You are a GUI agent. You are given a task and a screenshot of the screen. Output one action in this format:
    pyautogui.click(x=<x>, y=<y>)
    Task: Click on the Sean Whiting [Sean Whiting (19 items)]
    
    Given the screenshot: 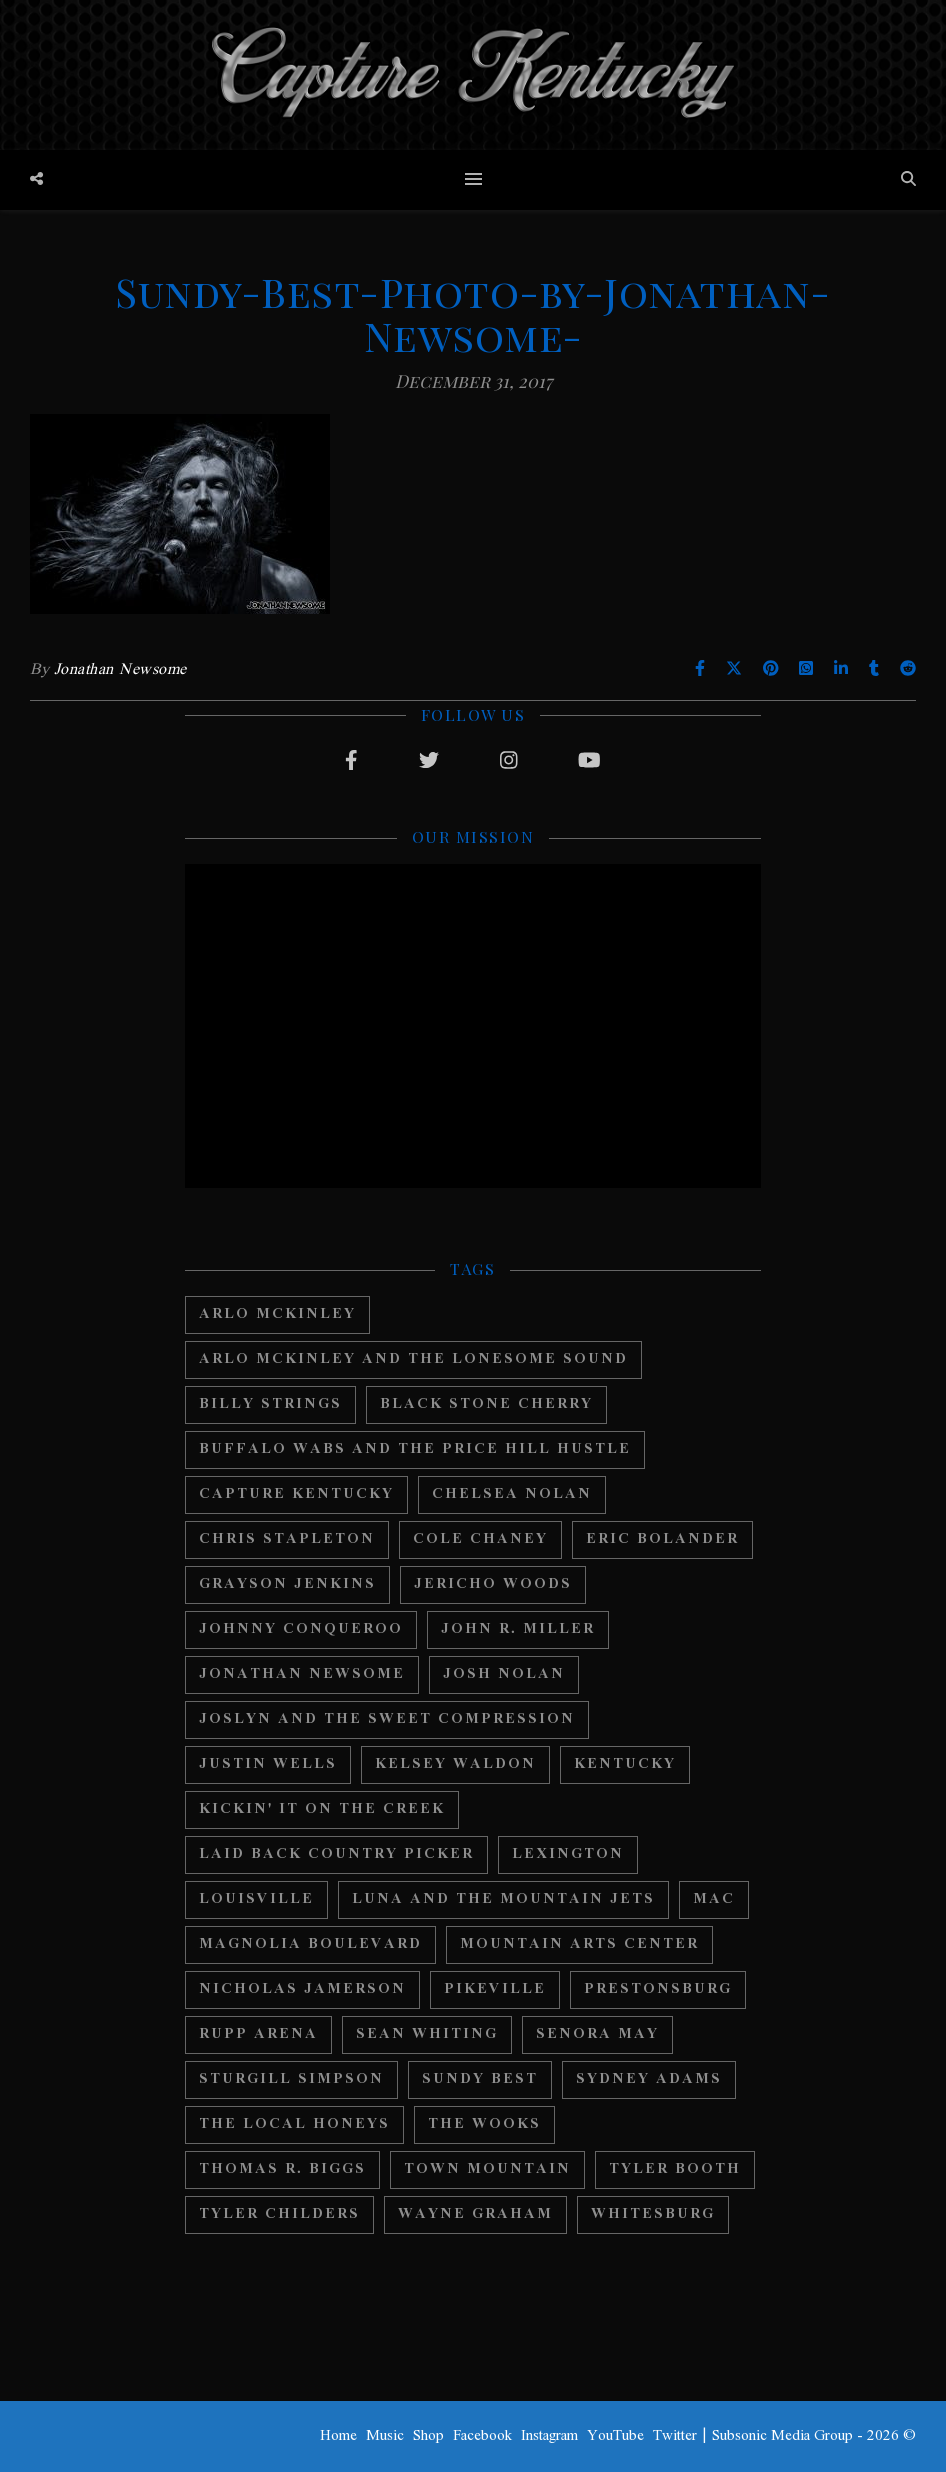 What is the action you would take?
    pyautogui.click(x=427, y=2034)
    